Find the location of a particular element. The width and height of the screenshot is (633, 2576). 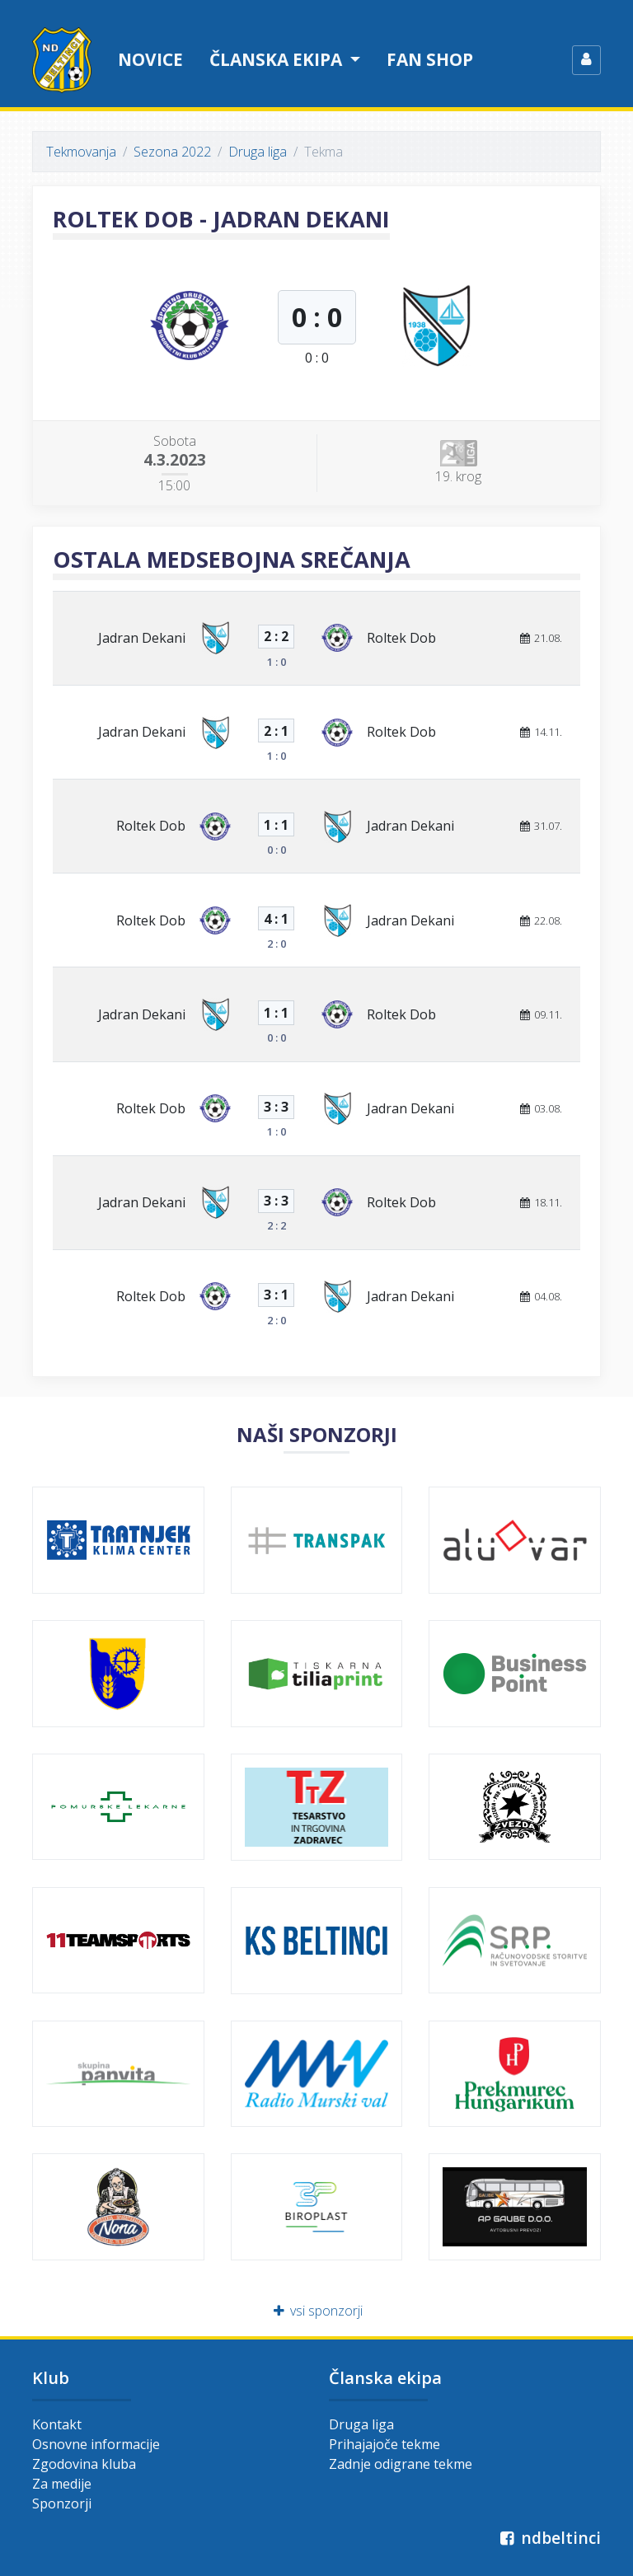

Sponzorji is located at coordinates (61, 2503).